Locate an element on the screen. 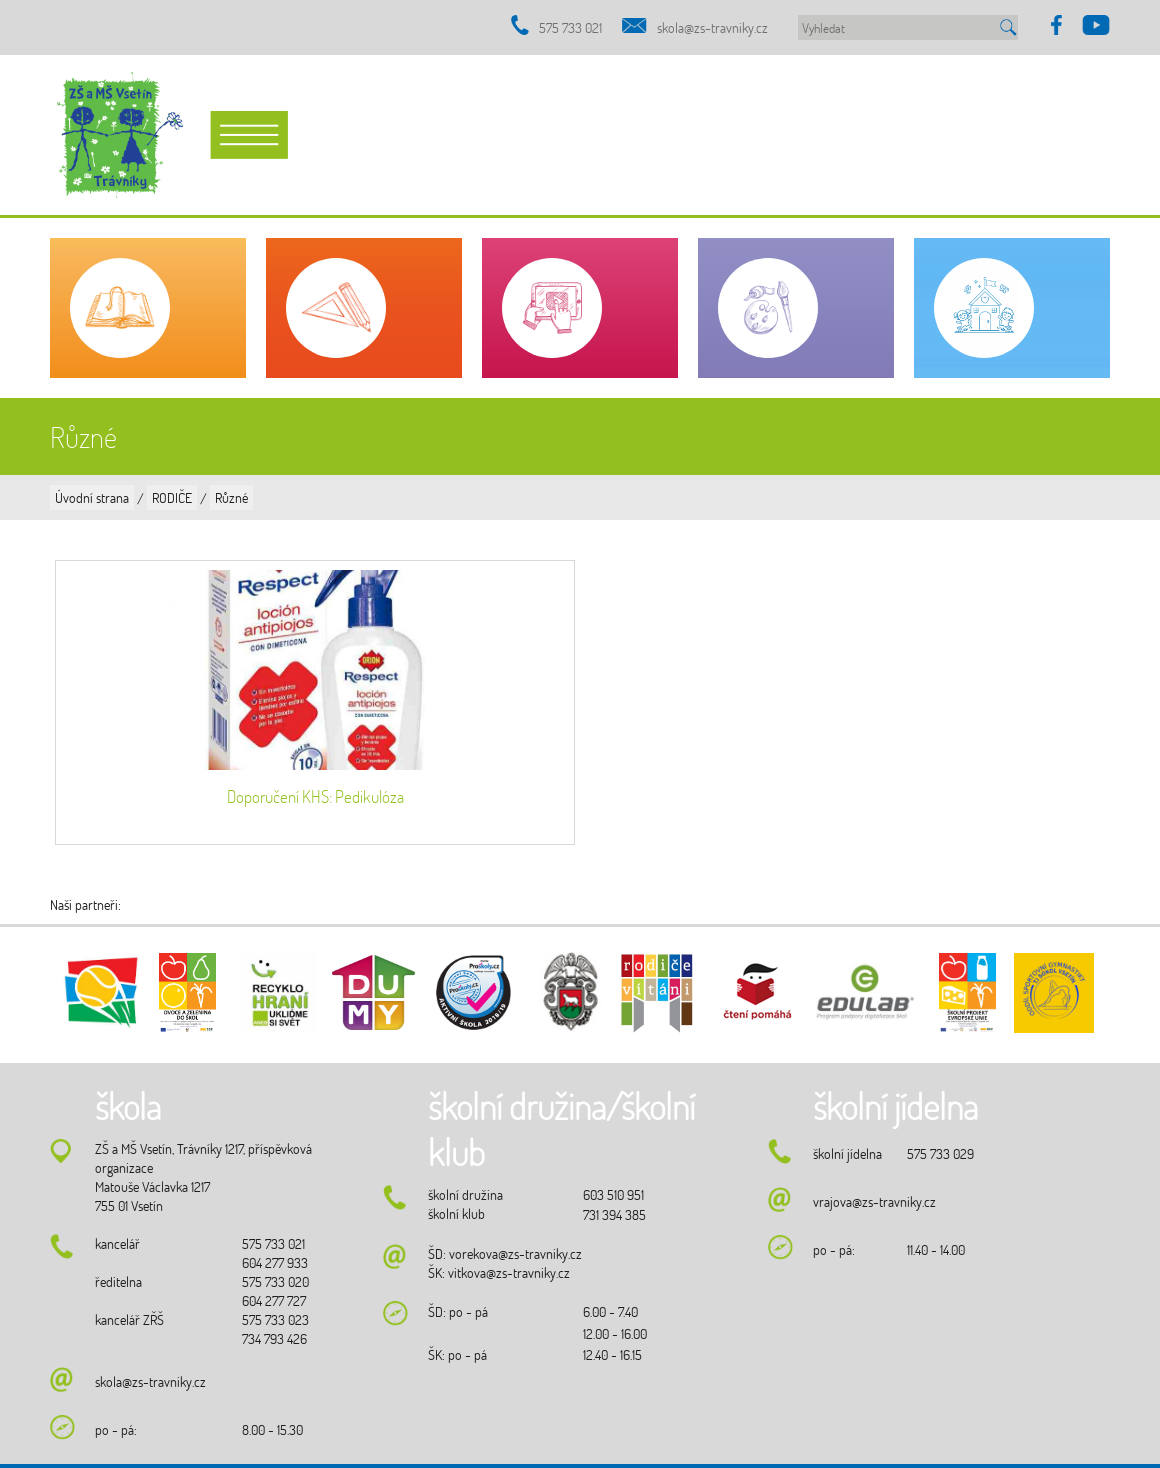  skola@zs-travniky.cz is located at coordinates (712, 27).